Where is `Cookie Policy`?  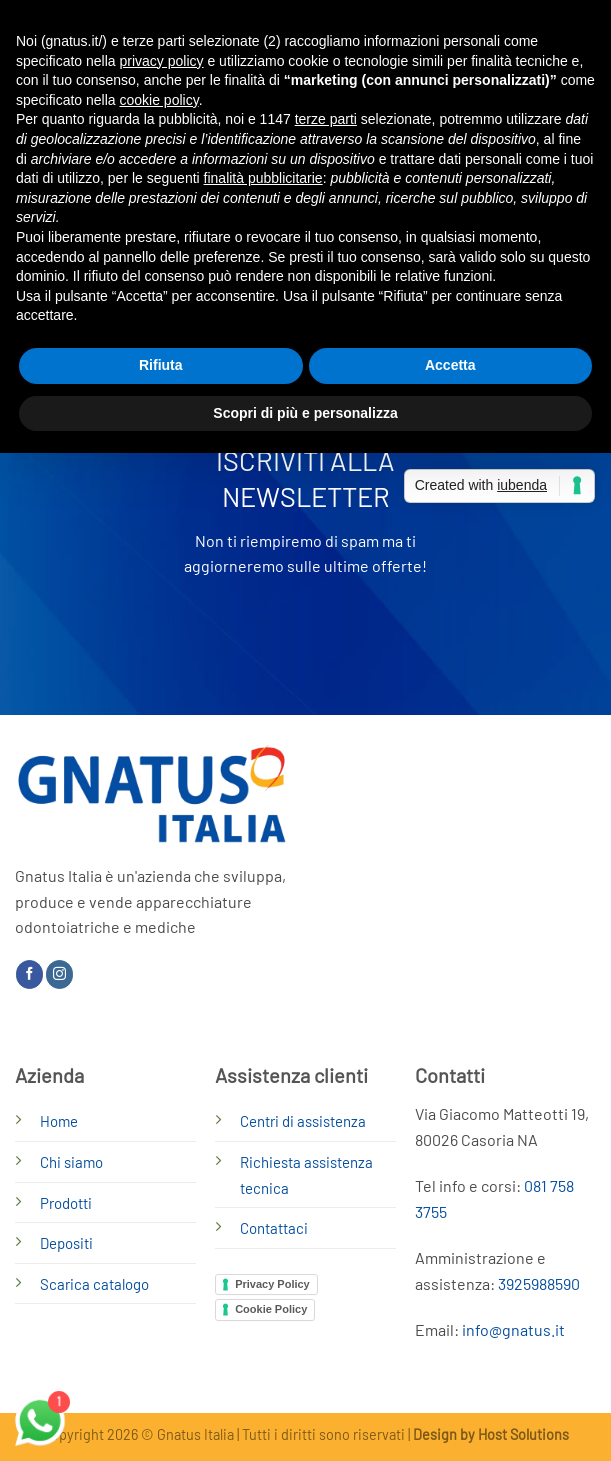
Cookie Policy is located at coordinates (271, 1309).